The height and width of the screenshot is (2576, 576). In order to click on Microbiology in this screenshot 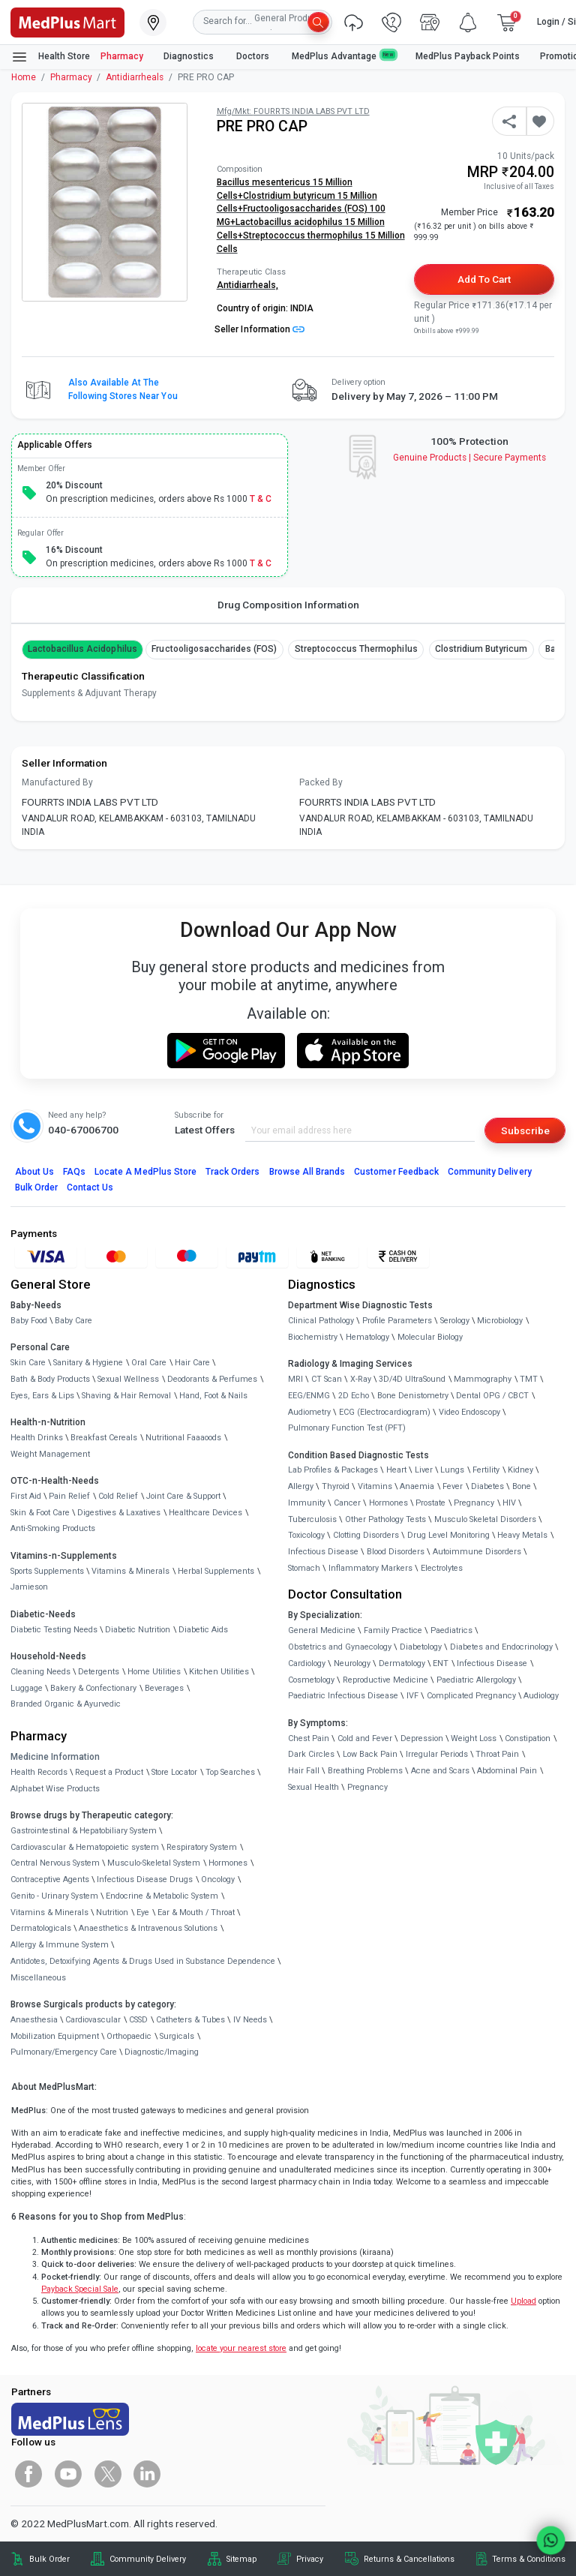, I will do `click(500, 1321)`.